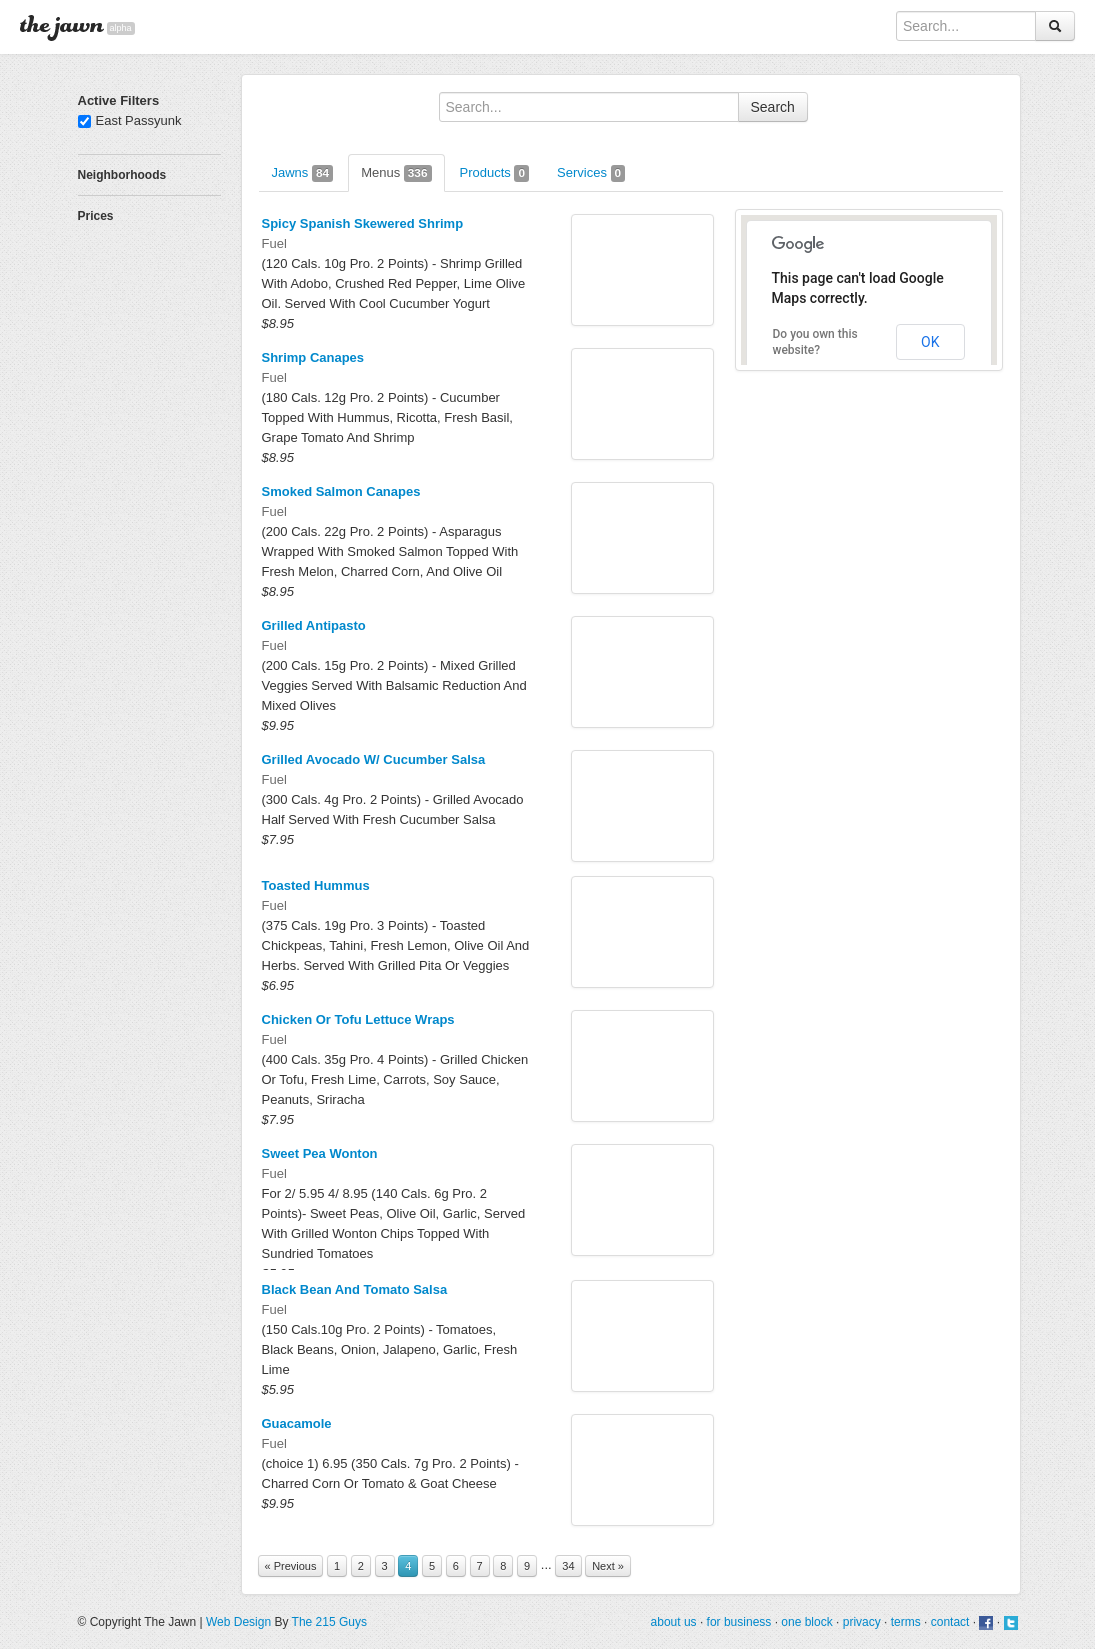 The width and height of the screenshot is (1095, 1649). I want to click on Shrimp Canapes, so click(313, 357).